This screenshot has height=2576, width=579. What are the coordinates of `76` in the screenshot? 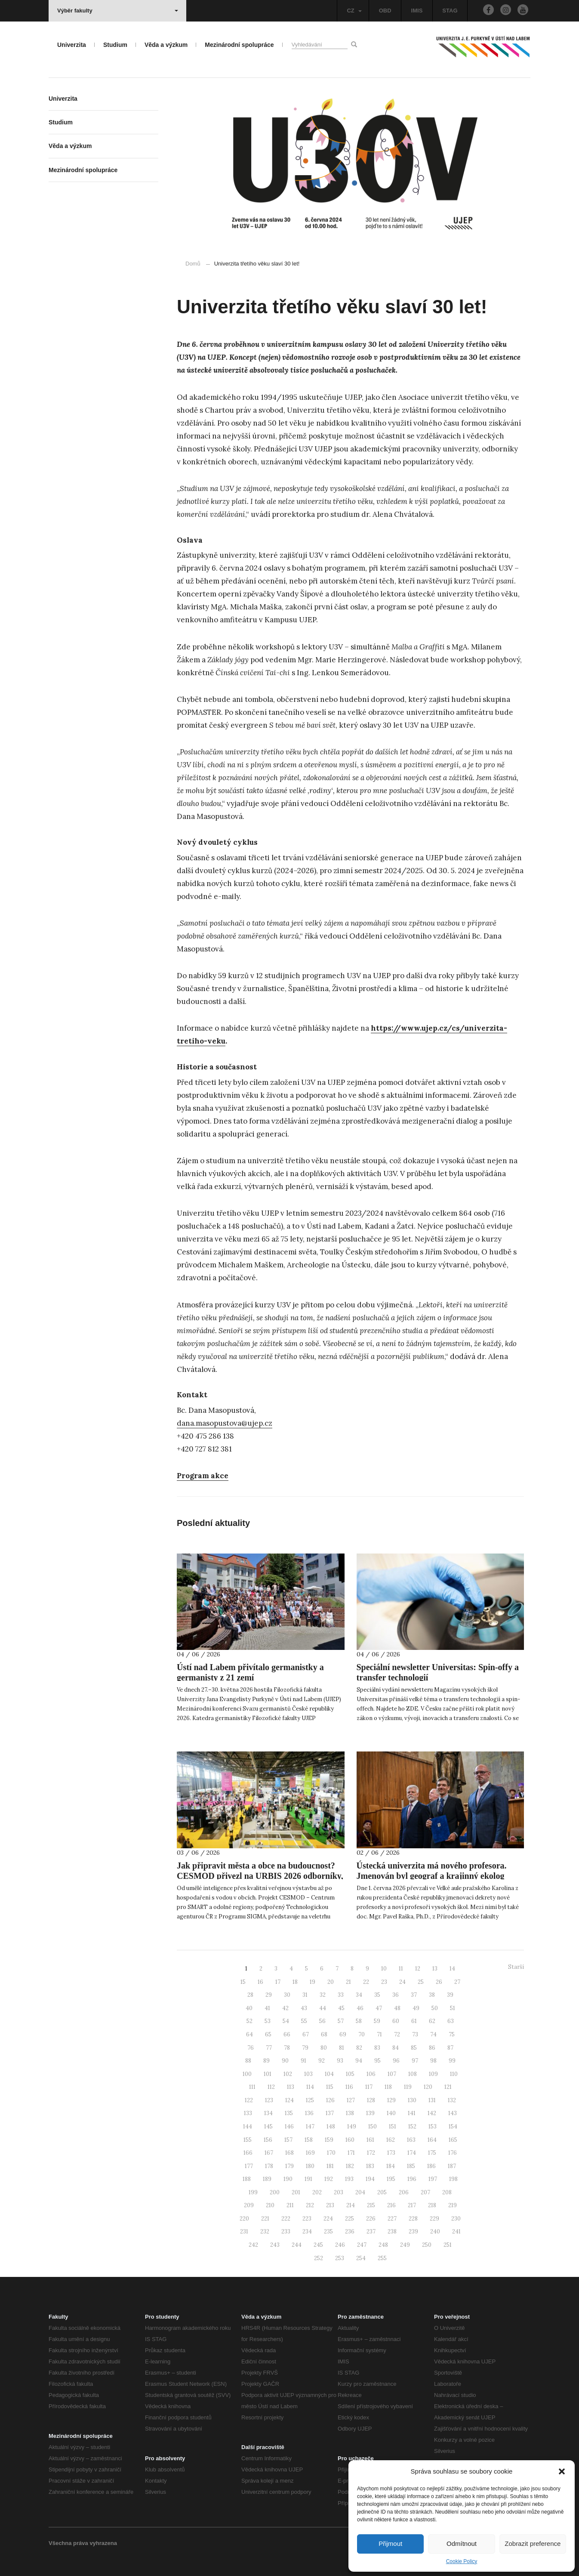 It's located at (250, 2047).